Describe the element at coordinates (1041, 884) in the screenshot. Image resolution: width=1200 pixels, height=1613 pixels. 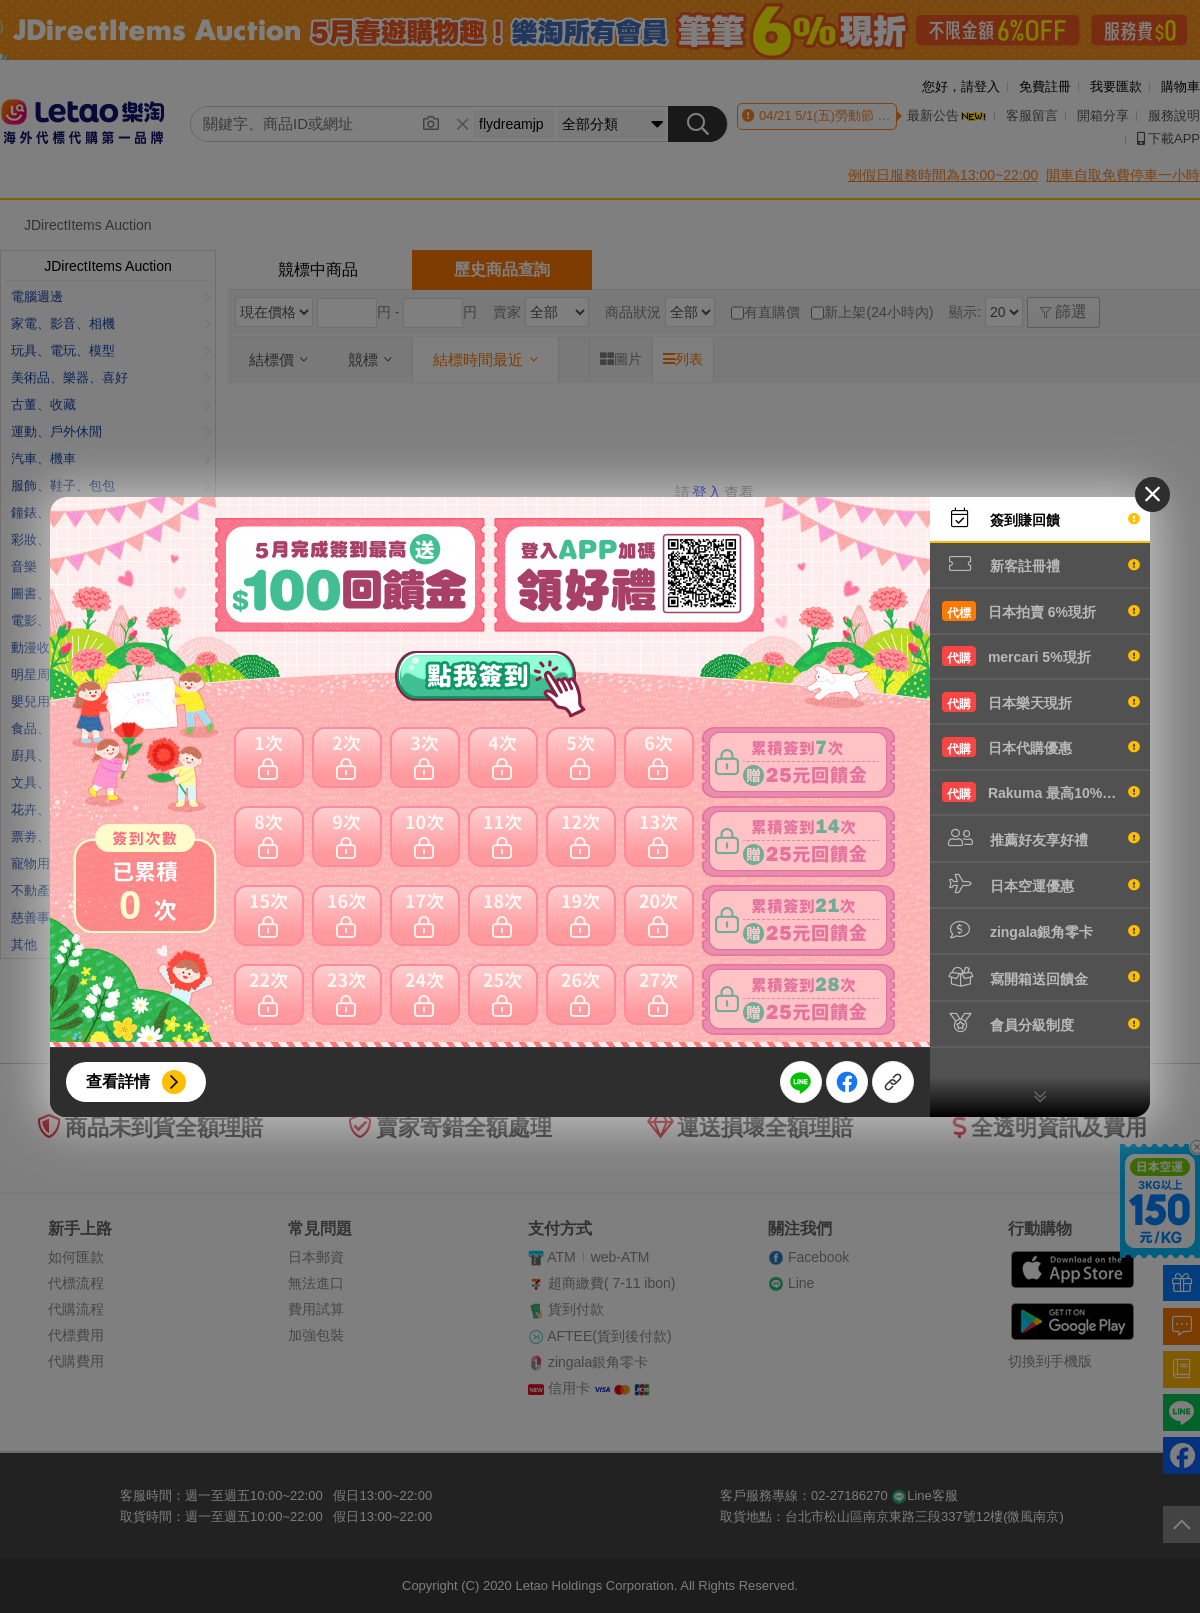
I see `日本空運優惠` at that location.